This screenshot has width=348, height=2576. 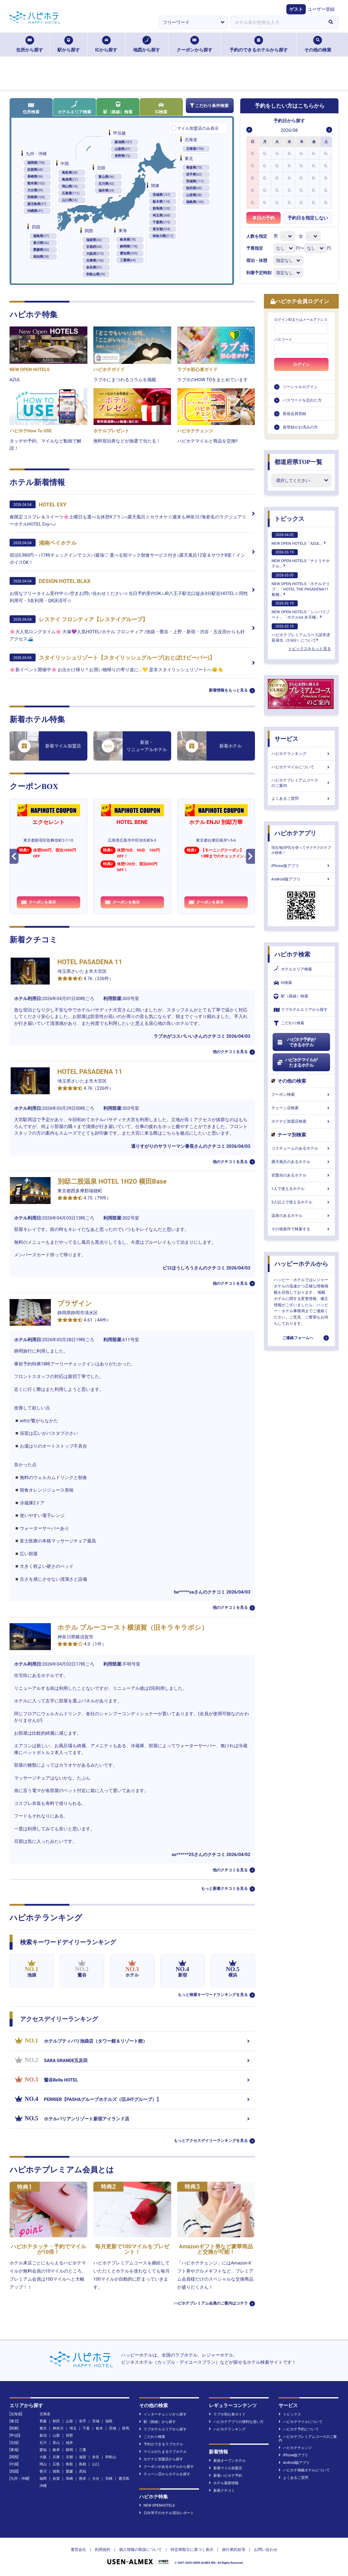 I want to click on 山口県, so click(x=70, y=200).